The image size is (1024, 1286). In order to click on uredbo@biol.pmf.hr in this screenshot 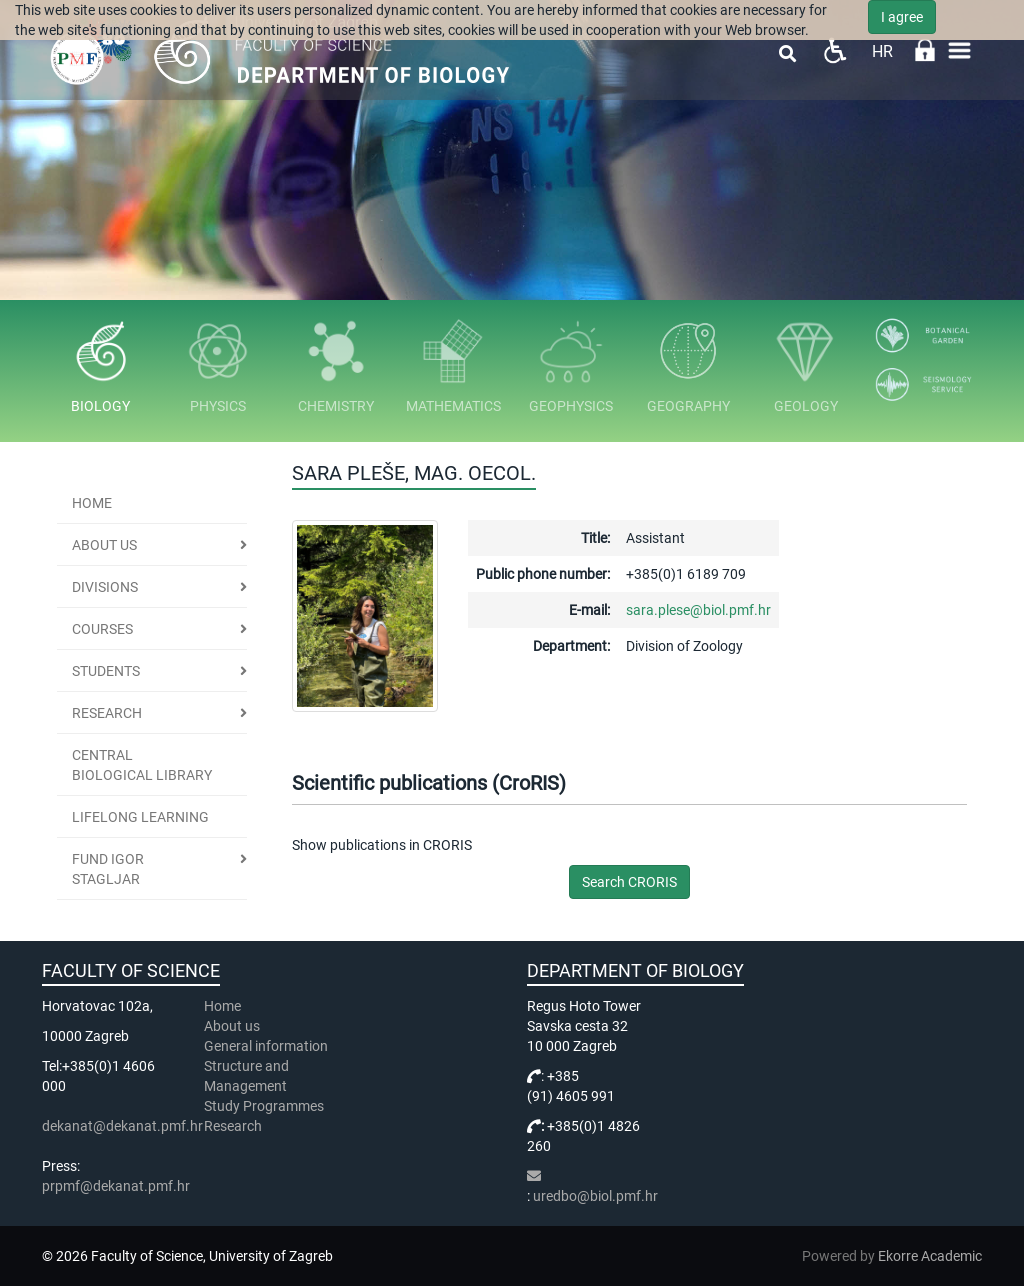, I will do `click(595, 1196)`.